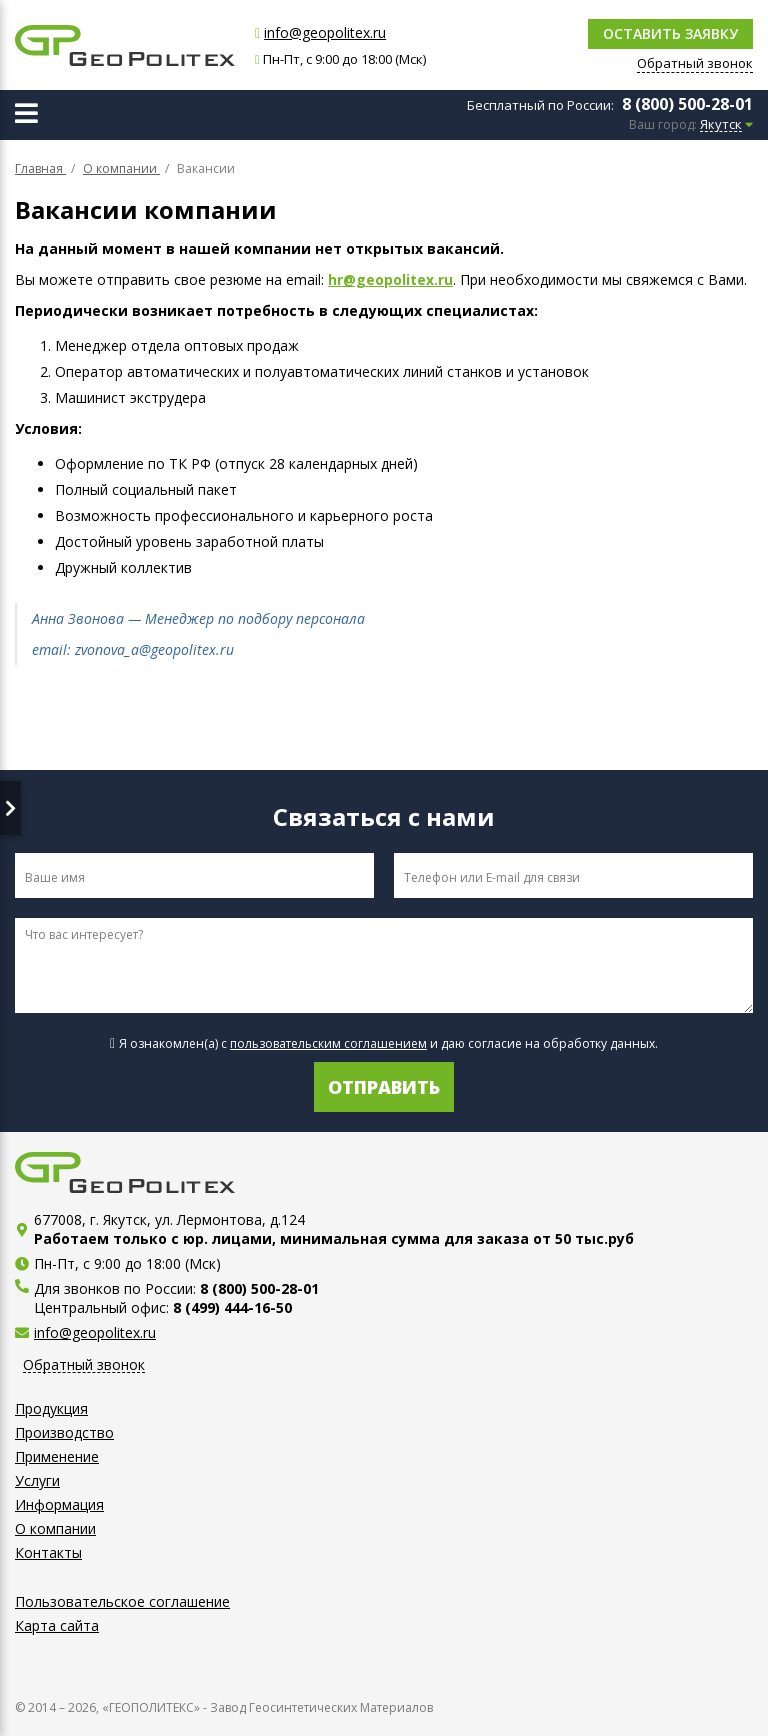 This screenshot has height=1736, width=768. What do you see at coordinates (48, 1552) in the screenshot?
I see `Контакты` at bounding box center [48, 1552].